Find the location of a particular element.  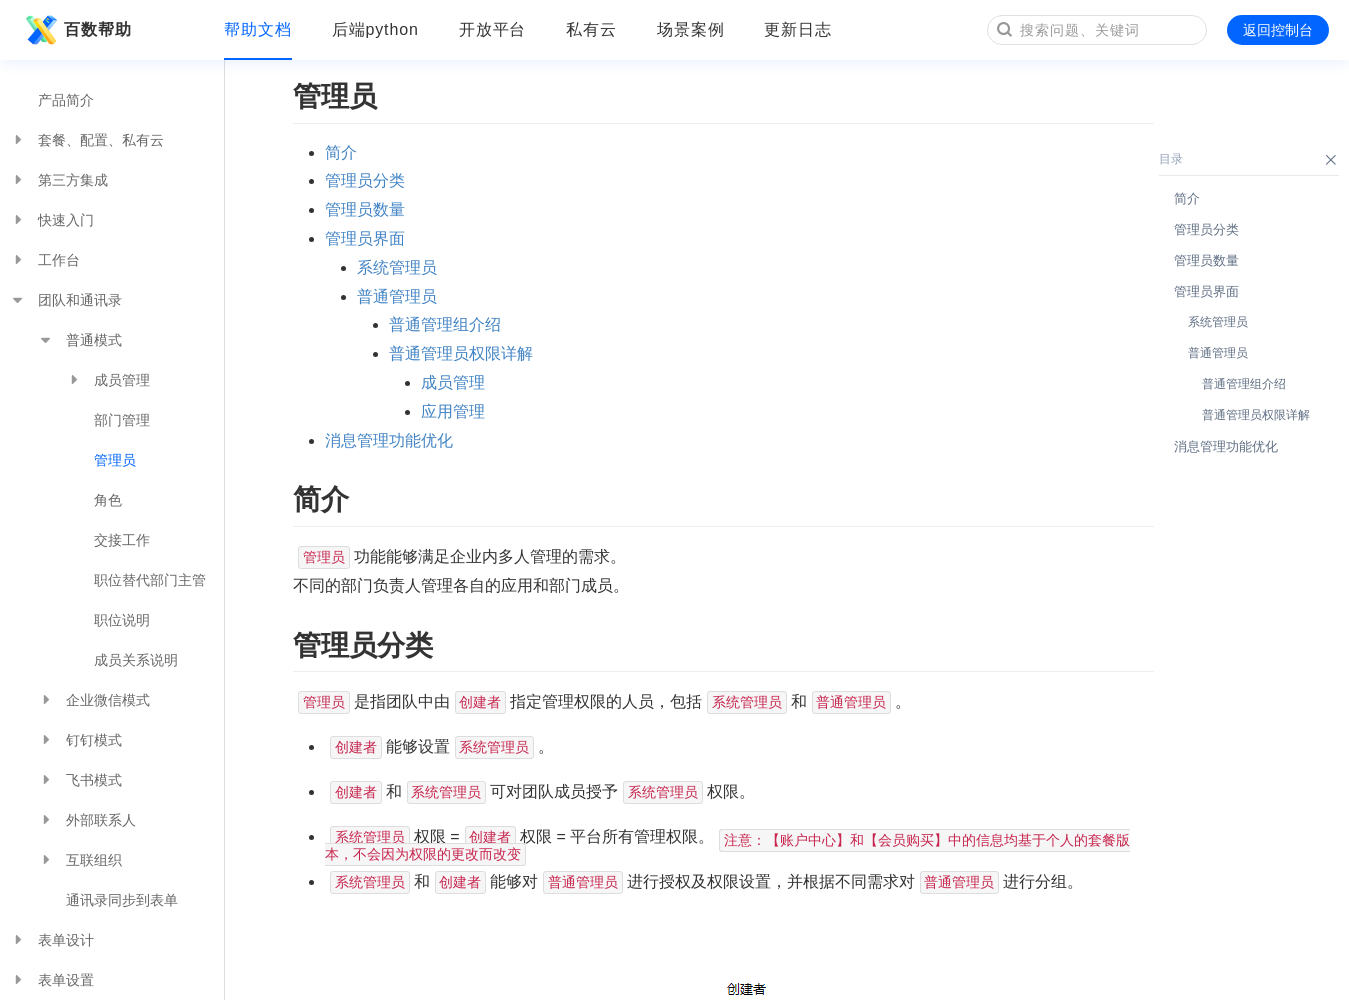

简介 is located at coordinates (341, 152).